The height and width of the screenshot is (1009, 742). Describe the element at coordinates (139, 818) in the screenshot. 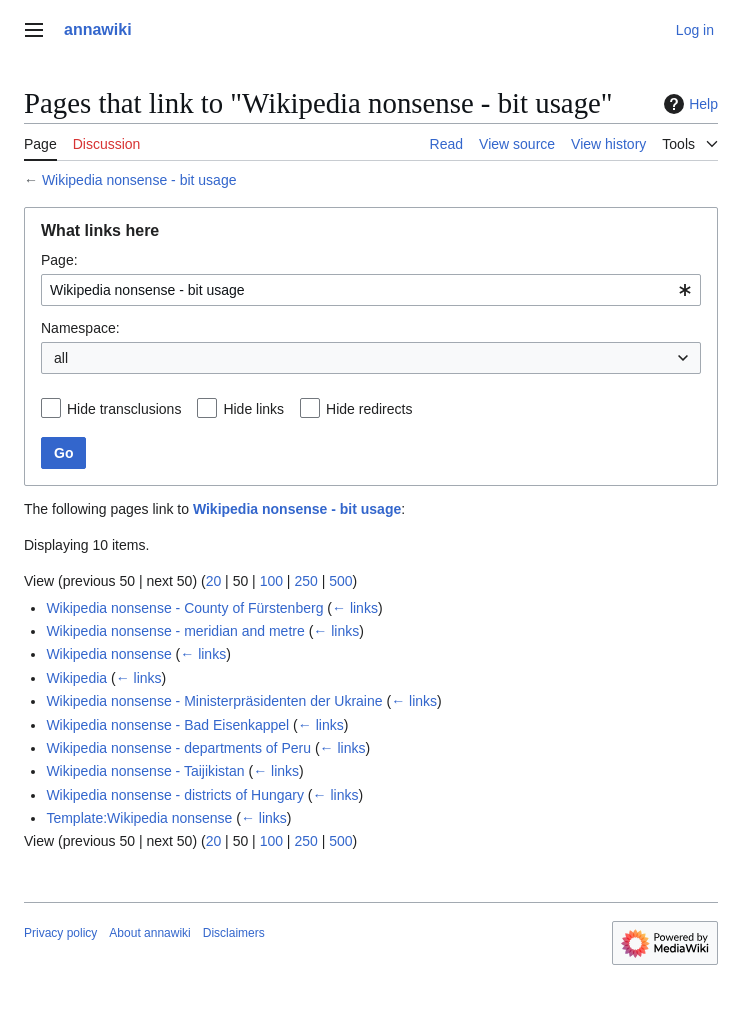

I see `Template:Wikipedia nonsense` at that location.